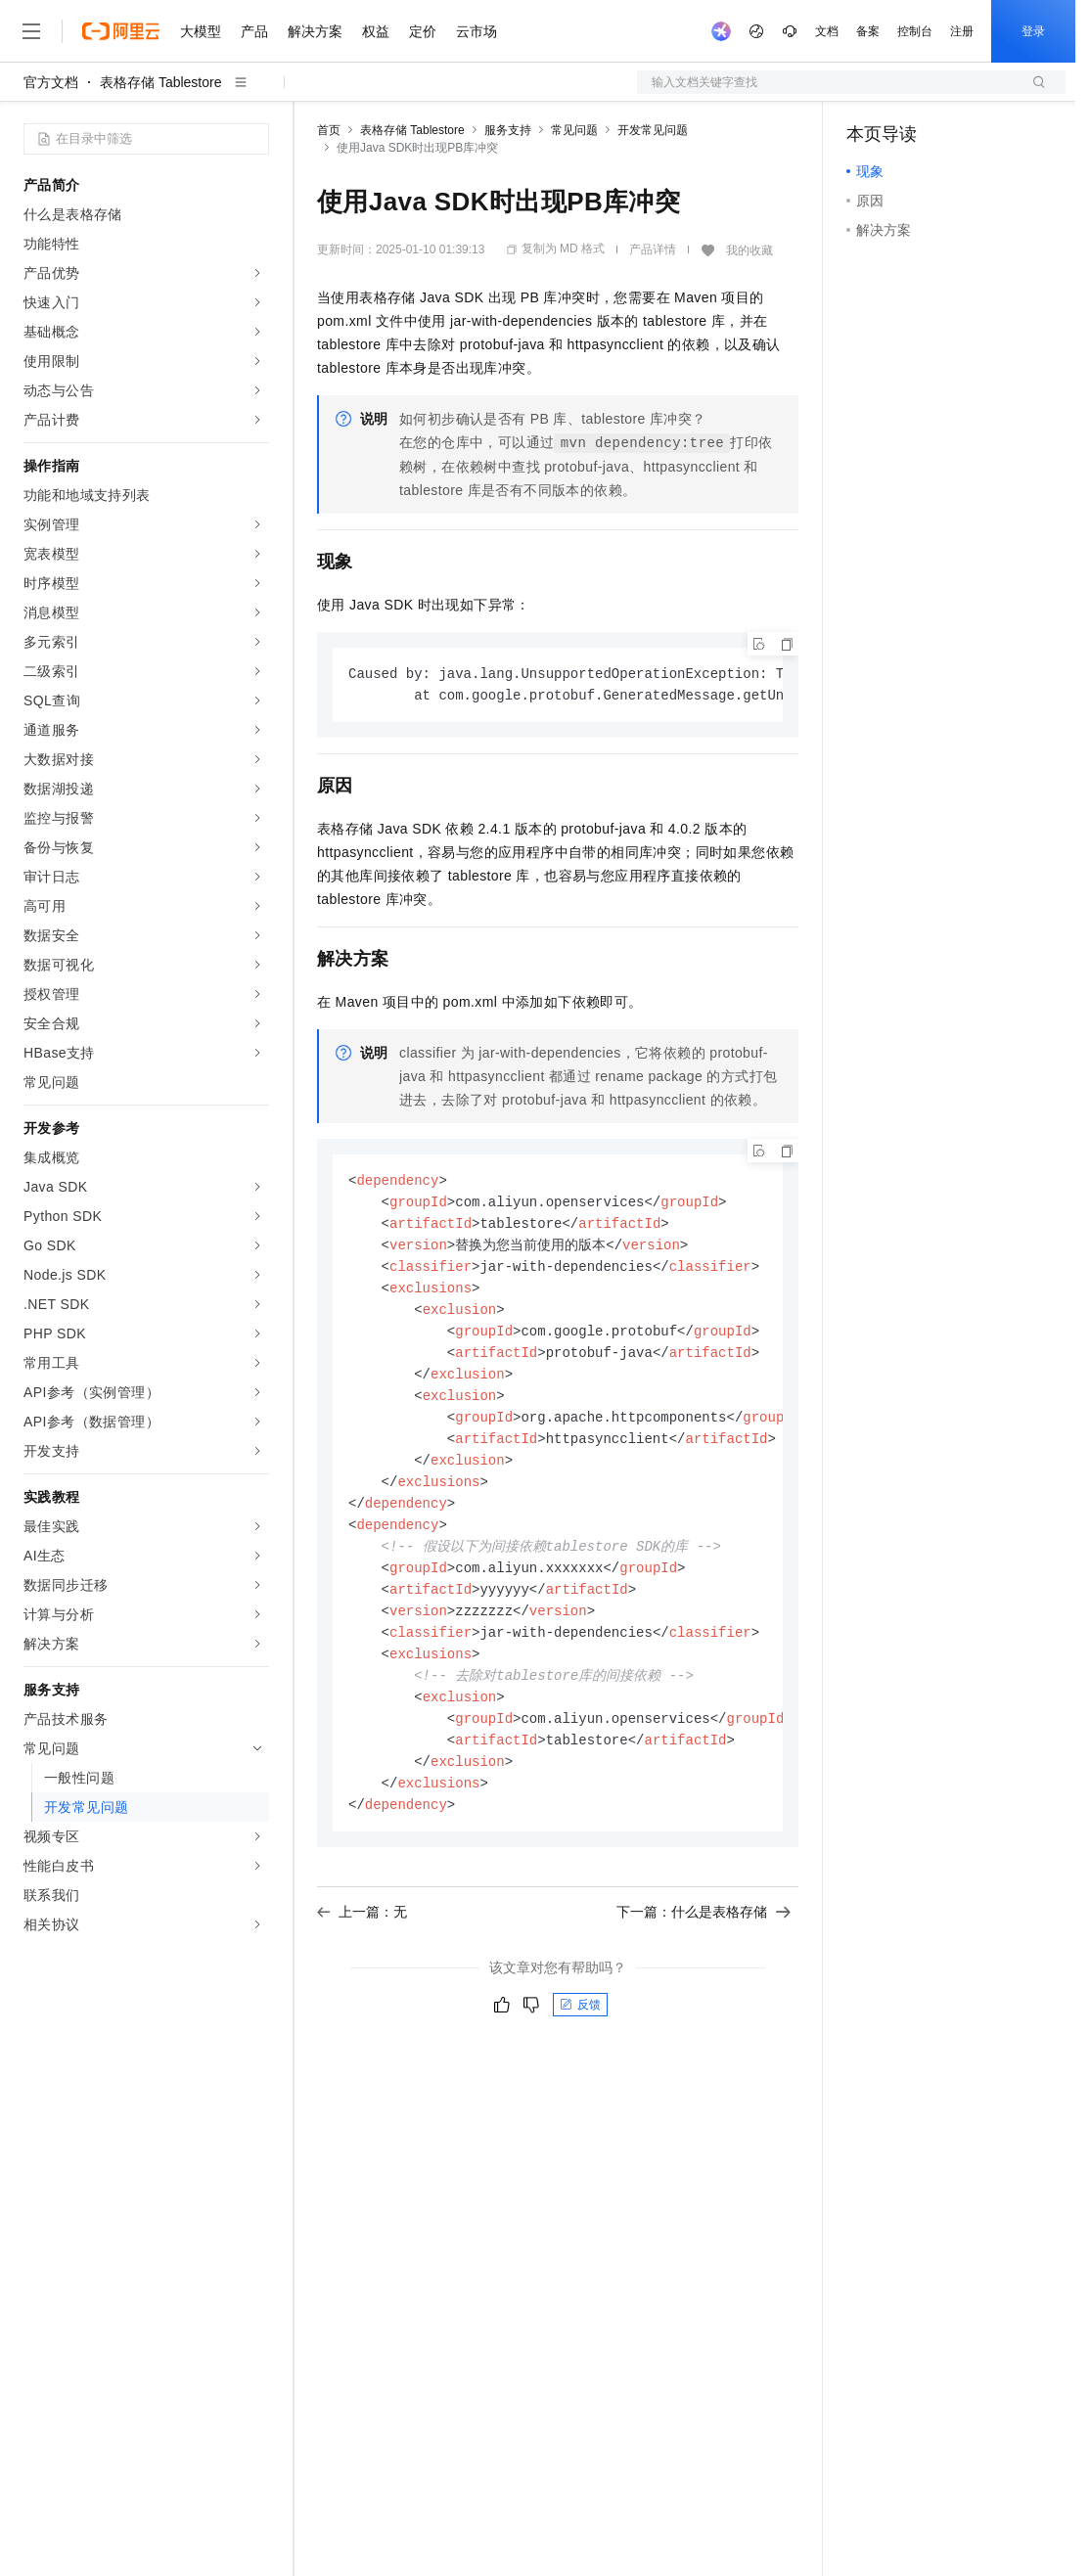  I want to click on 开发常见问题, so click(652, 130).